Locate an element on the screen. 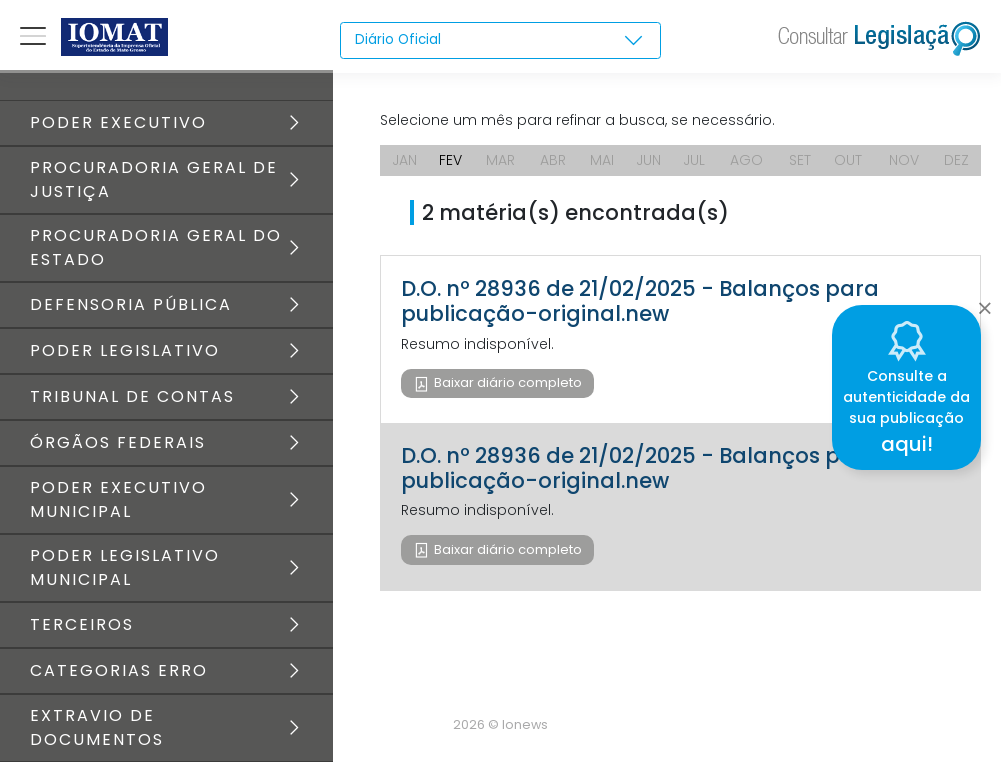 This screenshot has width=1001, height=762. MAR is located at coordinates (500, 160).